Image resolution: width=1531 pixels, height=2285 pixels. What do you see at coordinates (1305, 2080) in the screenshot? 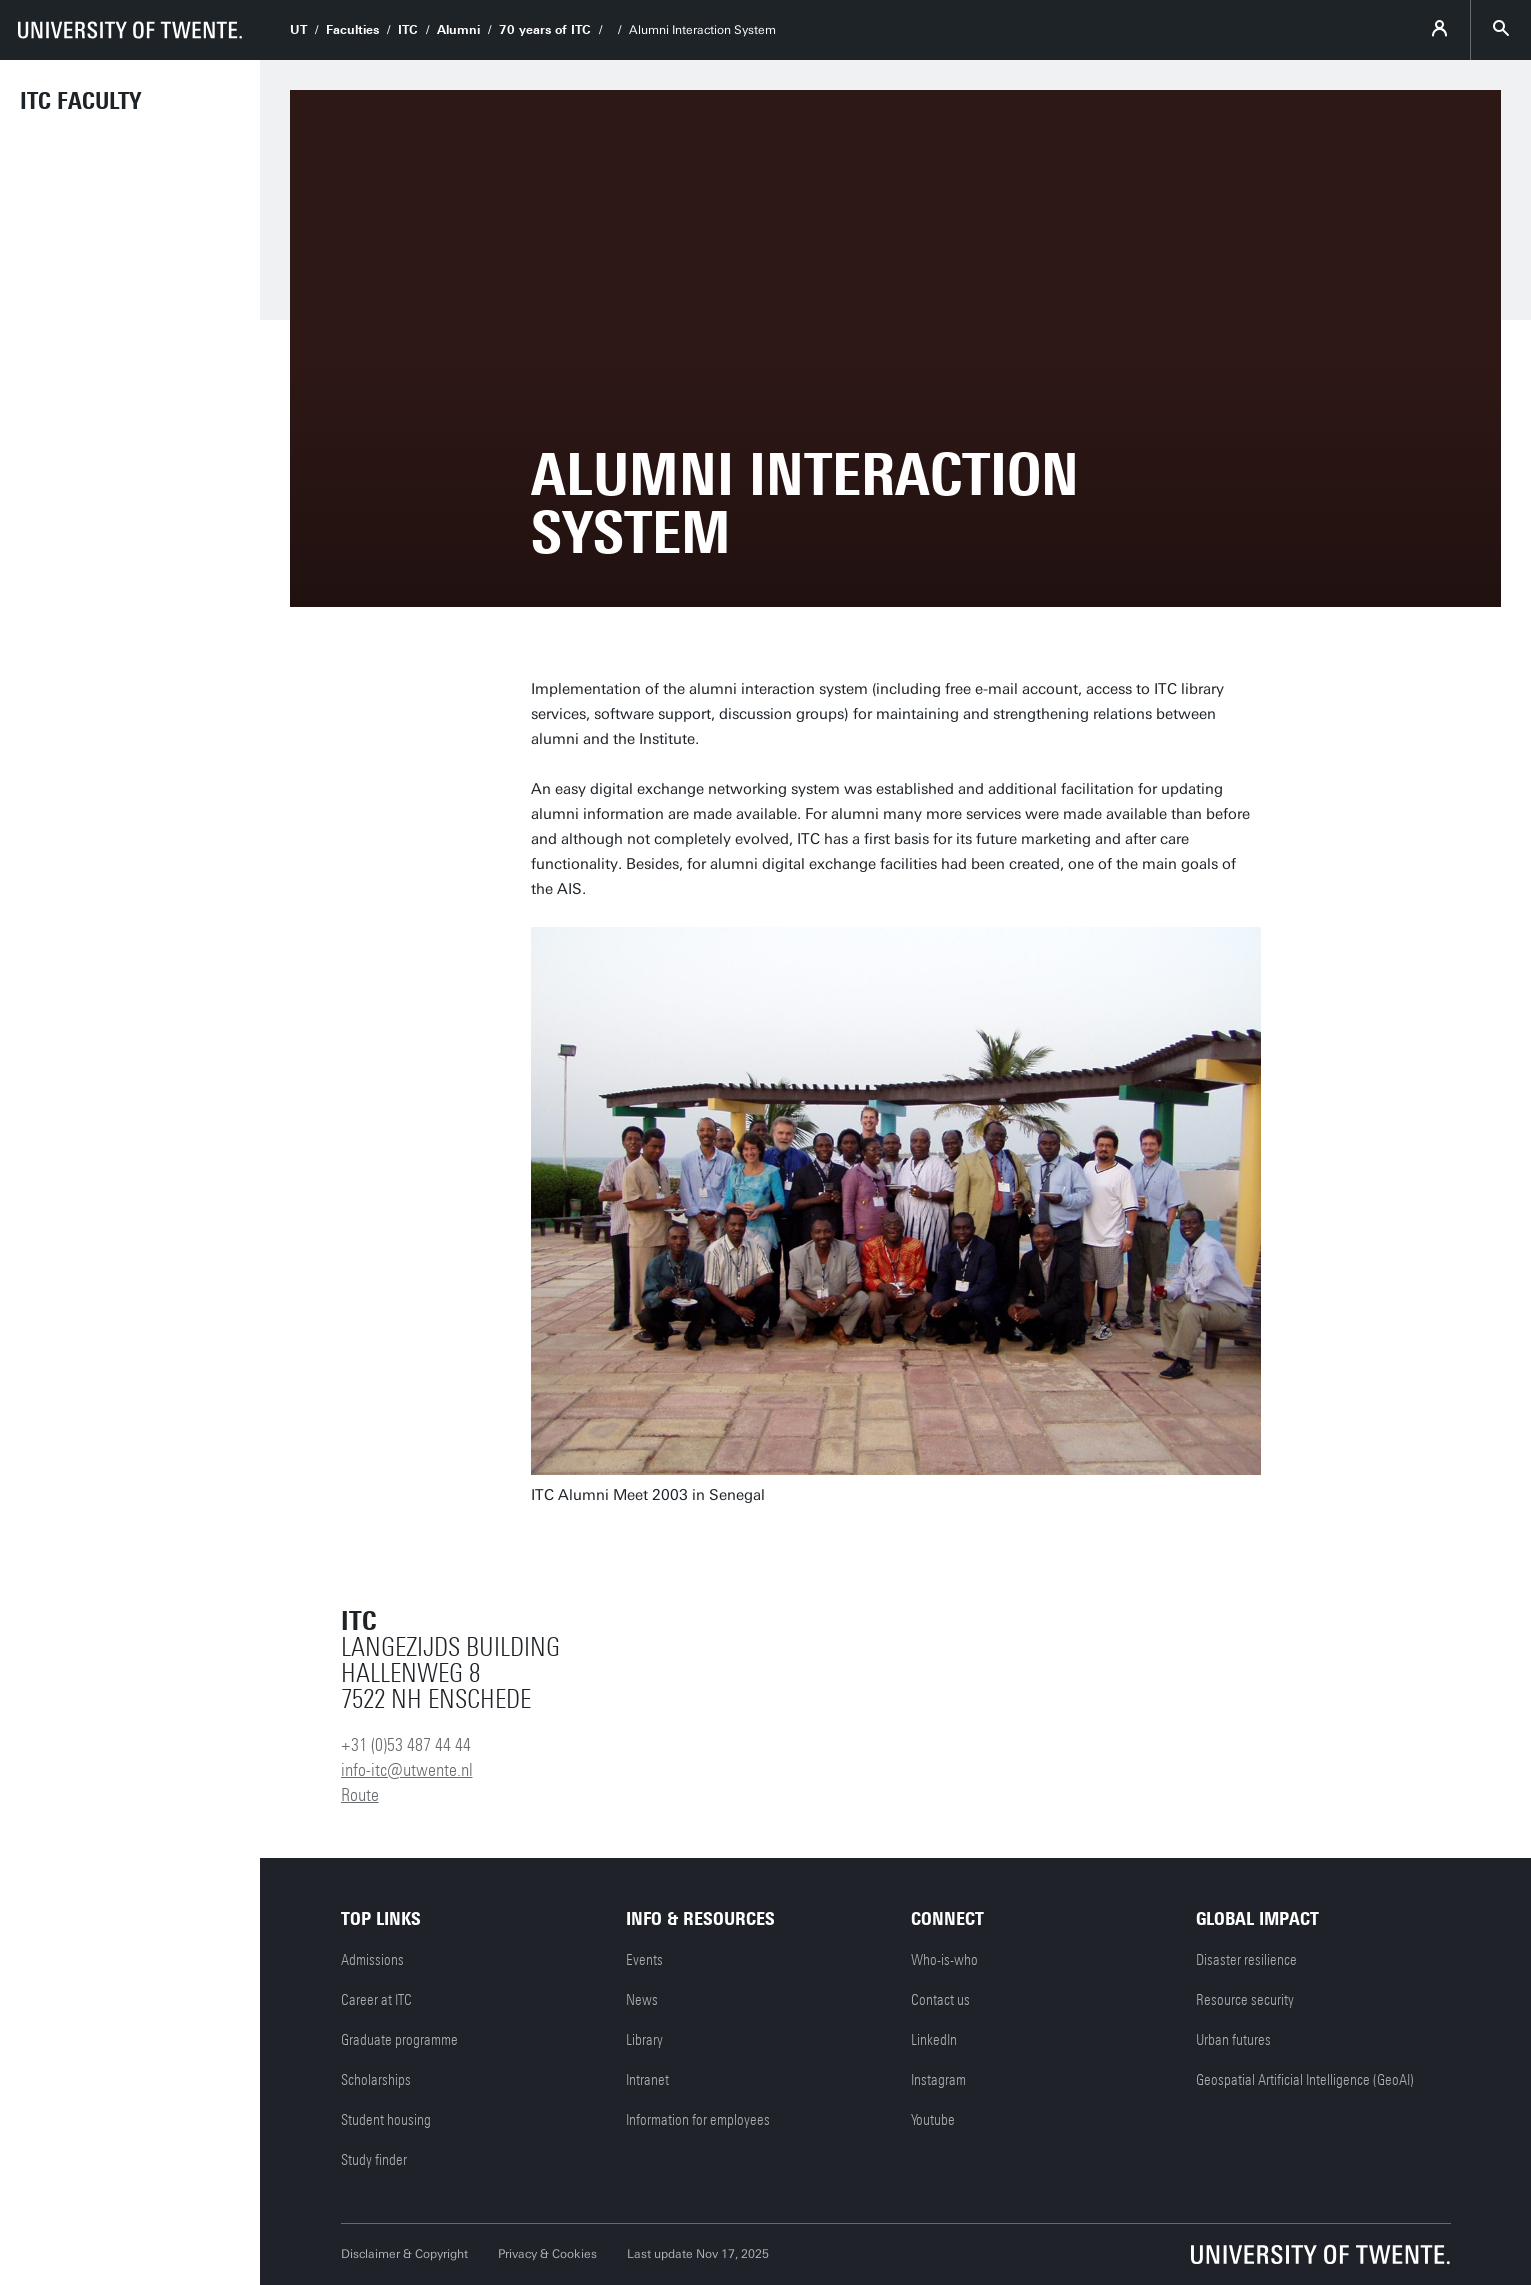
I see `Geospatial Artificial Intelligence (GeoAI)` at bounding box center [1305, 2080].